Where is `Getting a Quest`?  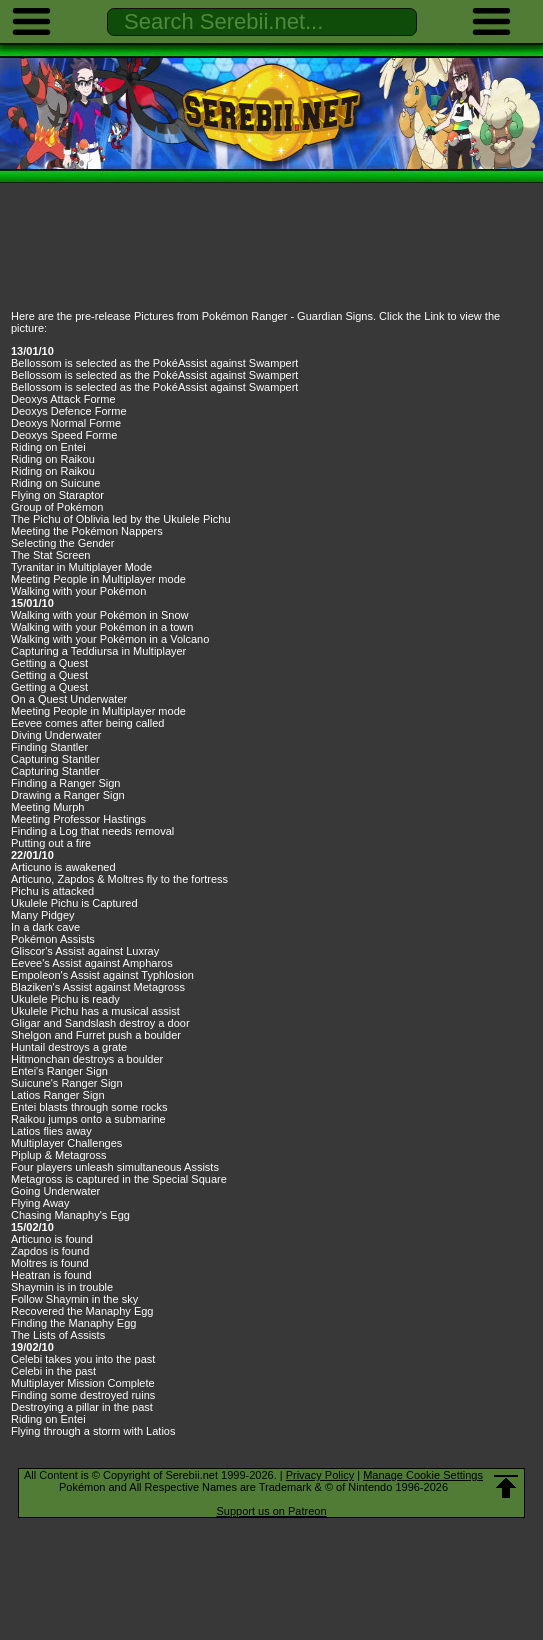 Getting a Quest is located at coordinates (49, 663).